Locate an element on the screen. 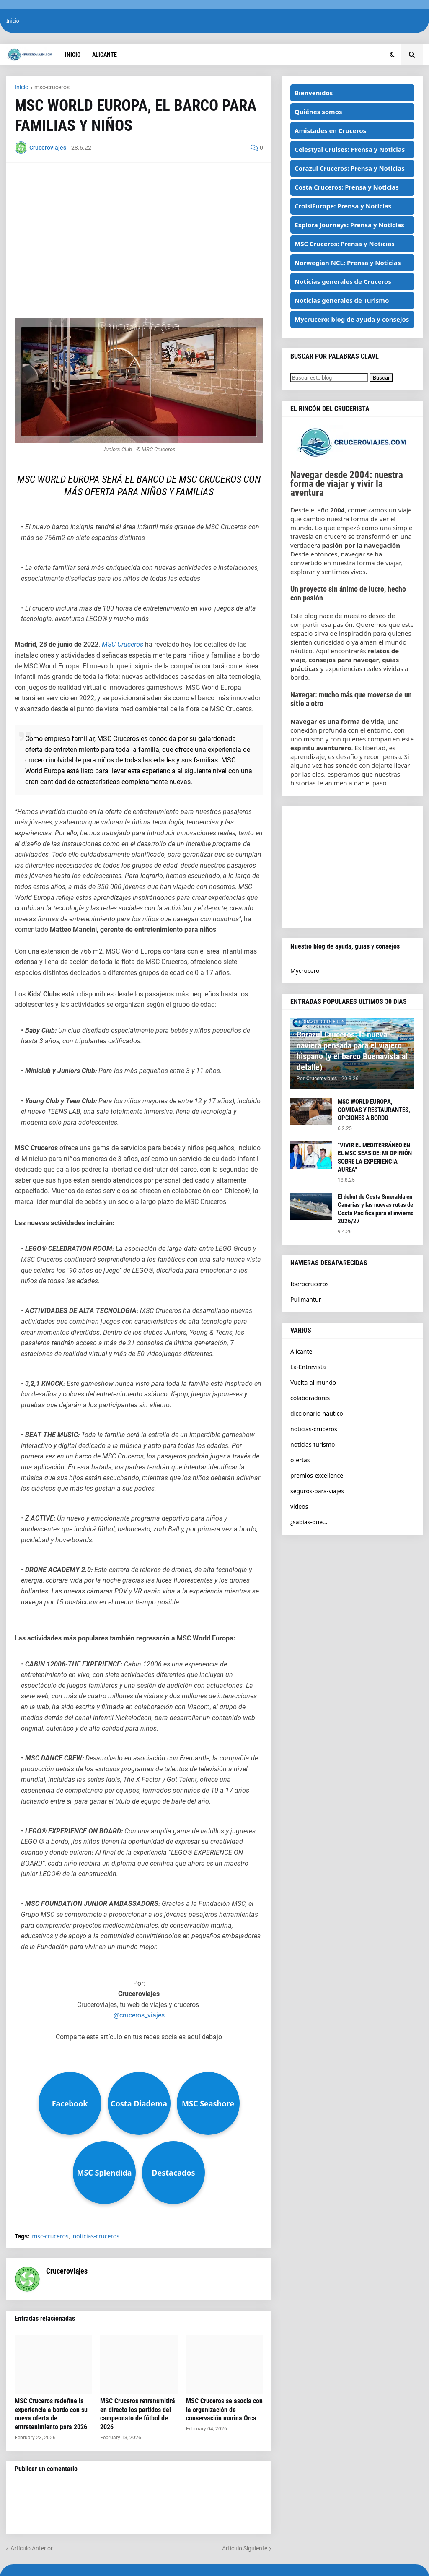 This screenshot has width=429, height=2576. MSC Cruceros: Prensa y Noticias is located at coordinates (345, 243).